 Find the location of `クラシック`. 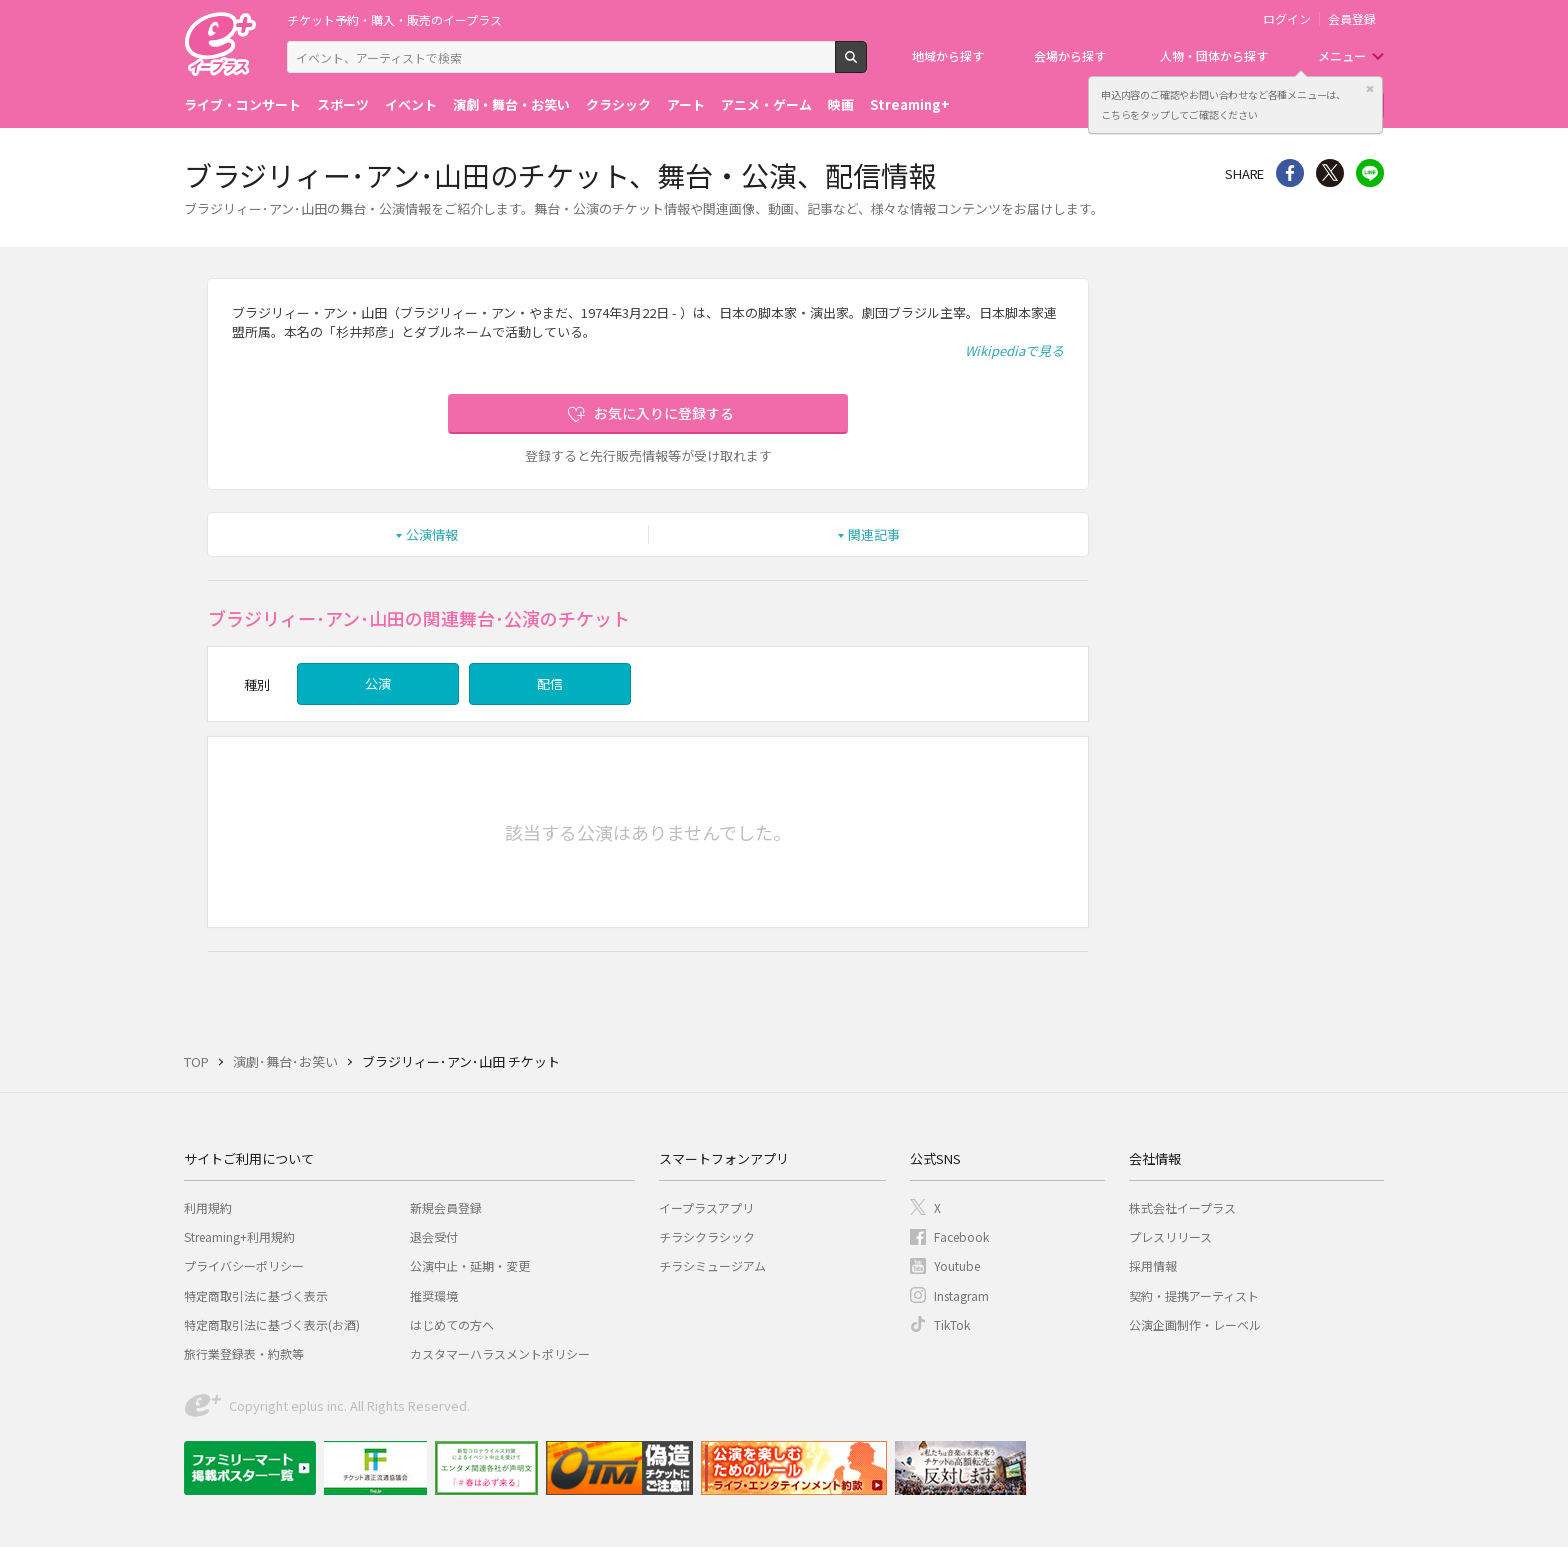

クラシック is located at coordinates (618, 104).